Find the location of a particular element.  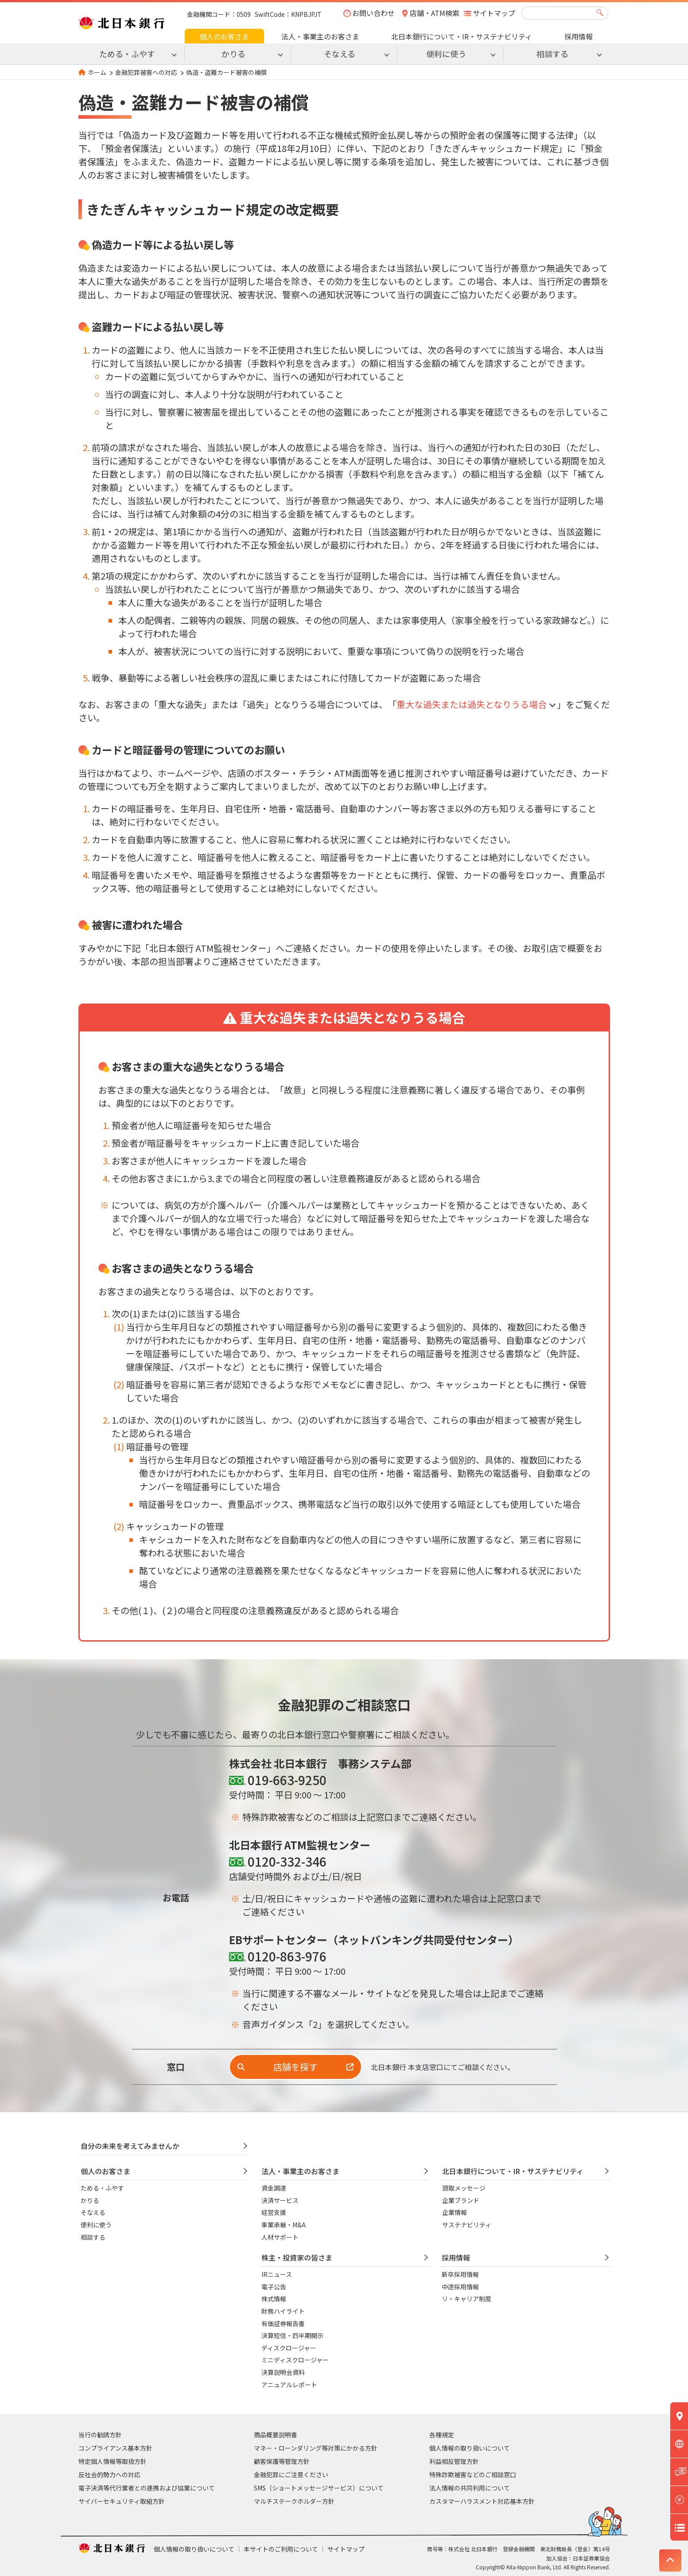

頭取メッセージ is located at coordinates (464, 2187).